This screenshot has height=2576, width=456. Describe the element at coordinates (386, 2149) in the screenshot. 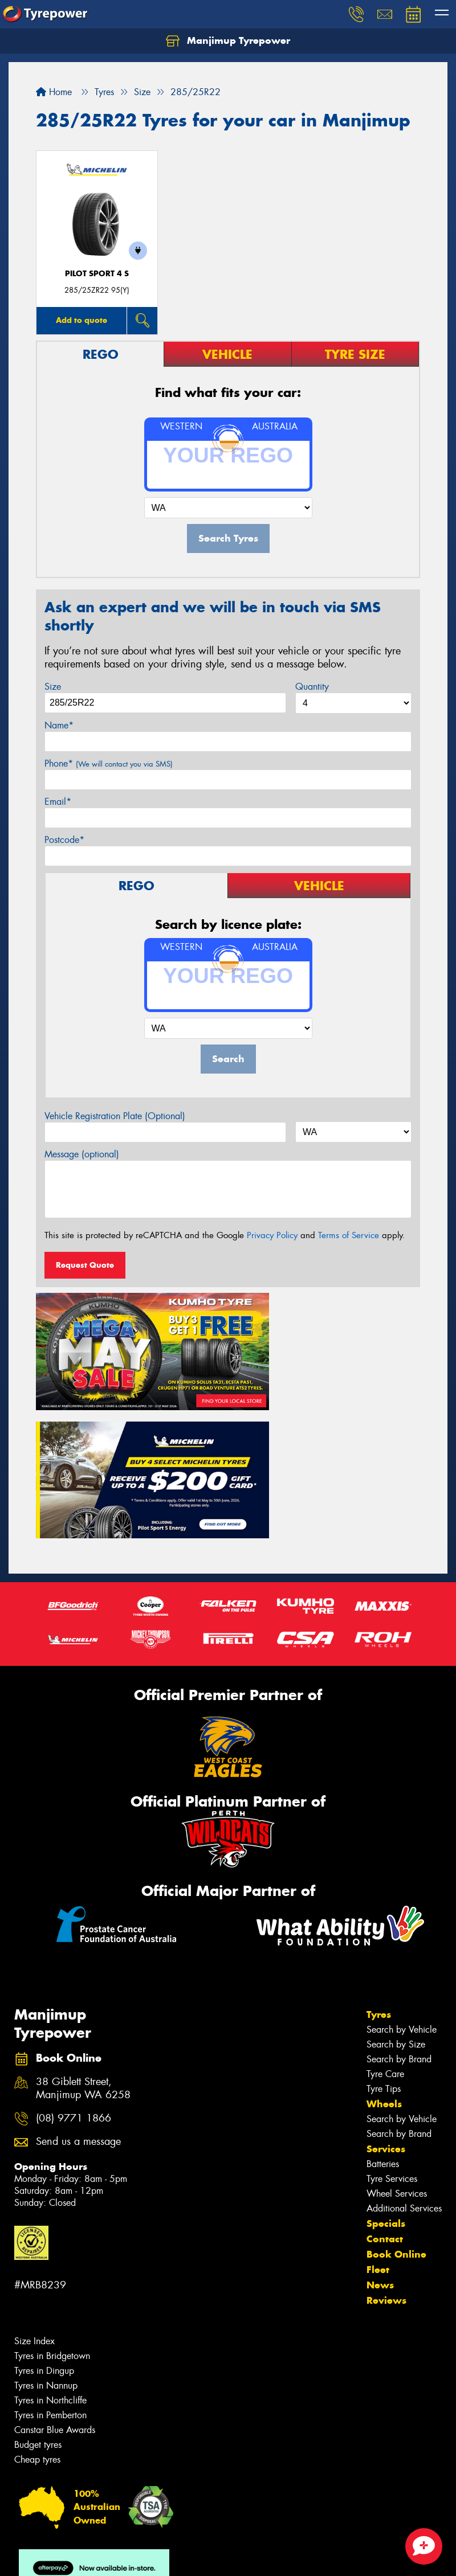

I see `Reviews` at that location.